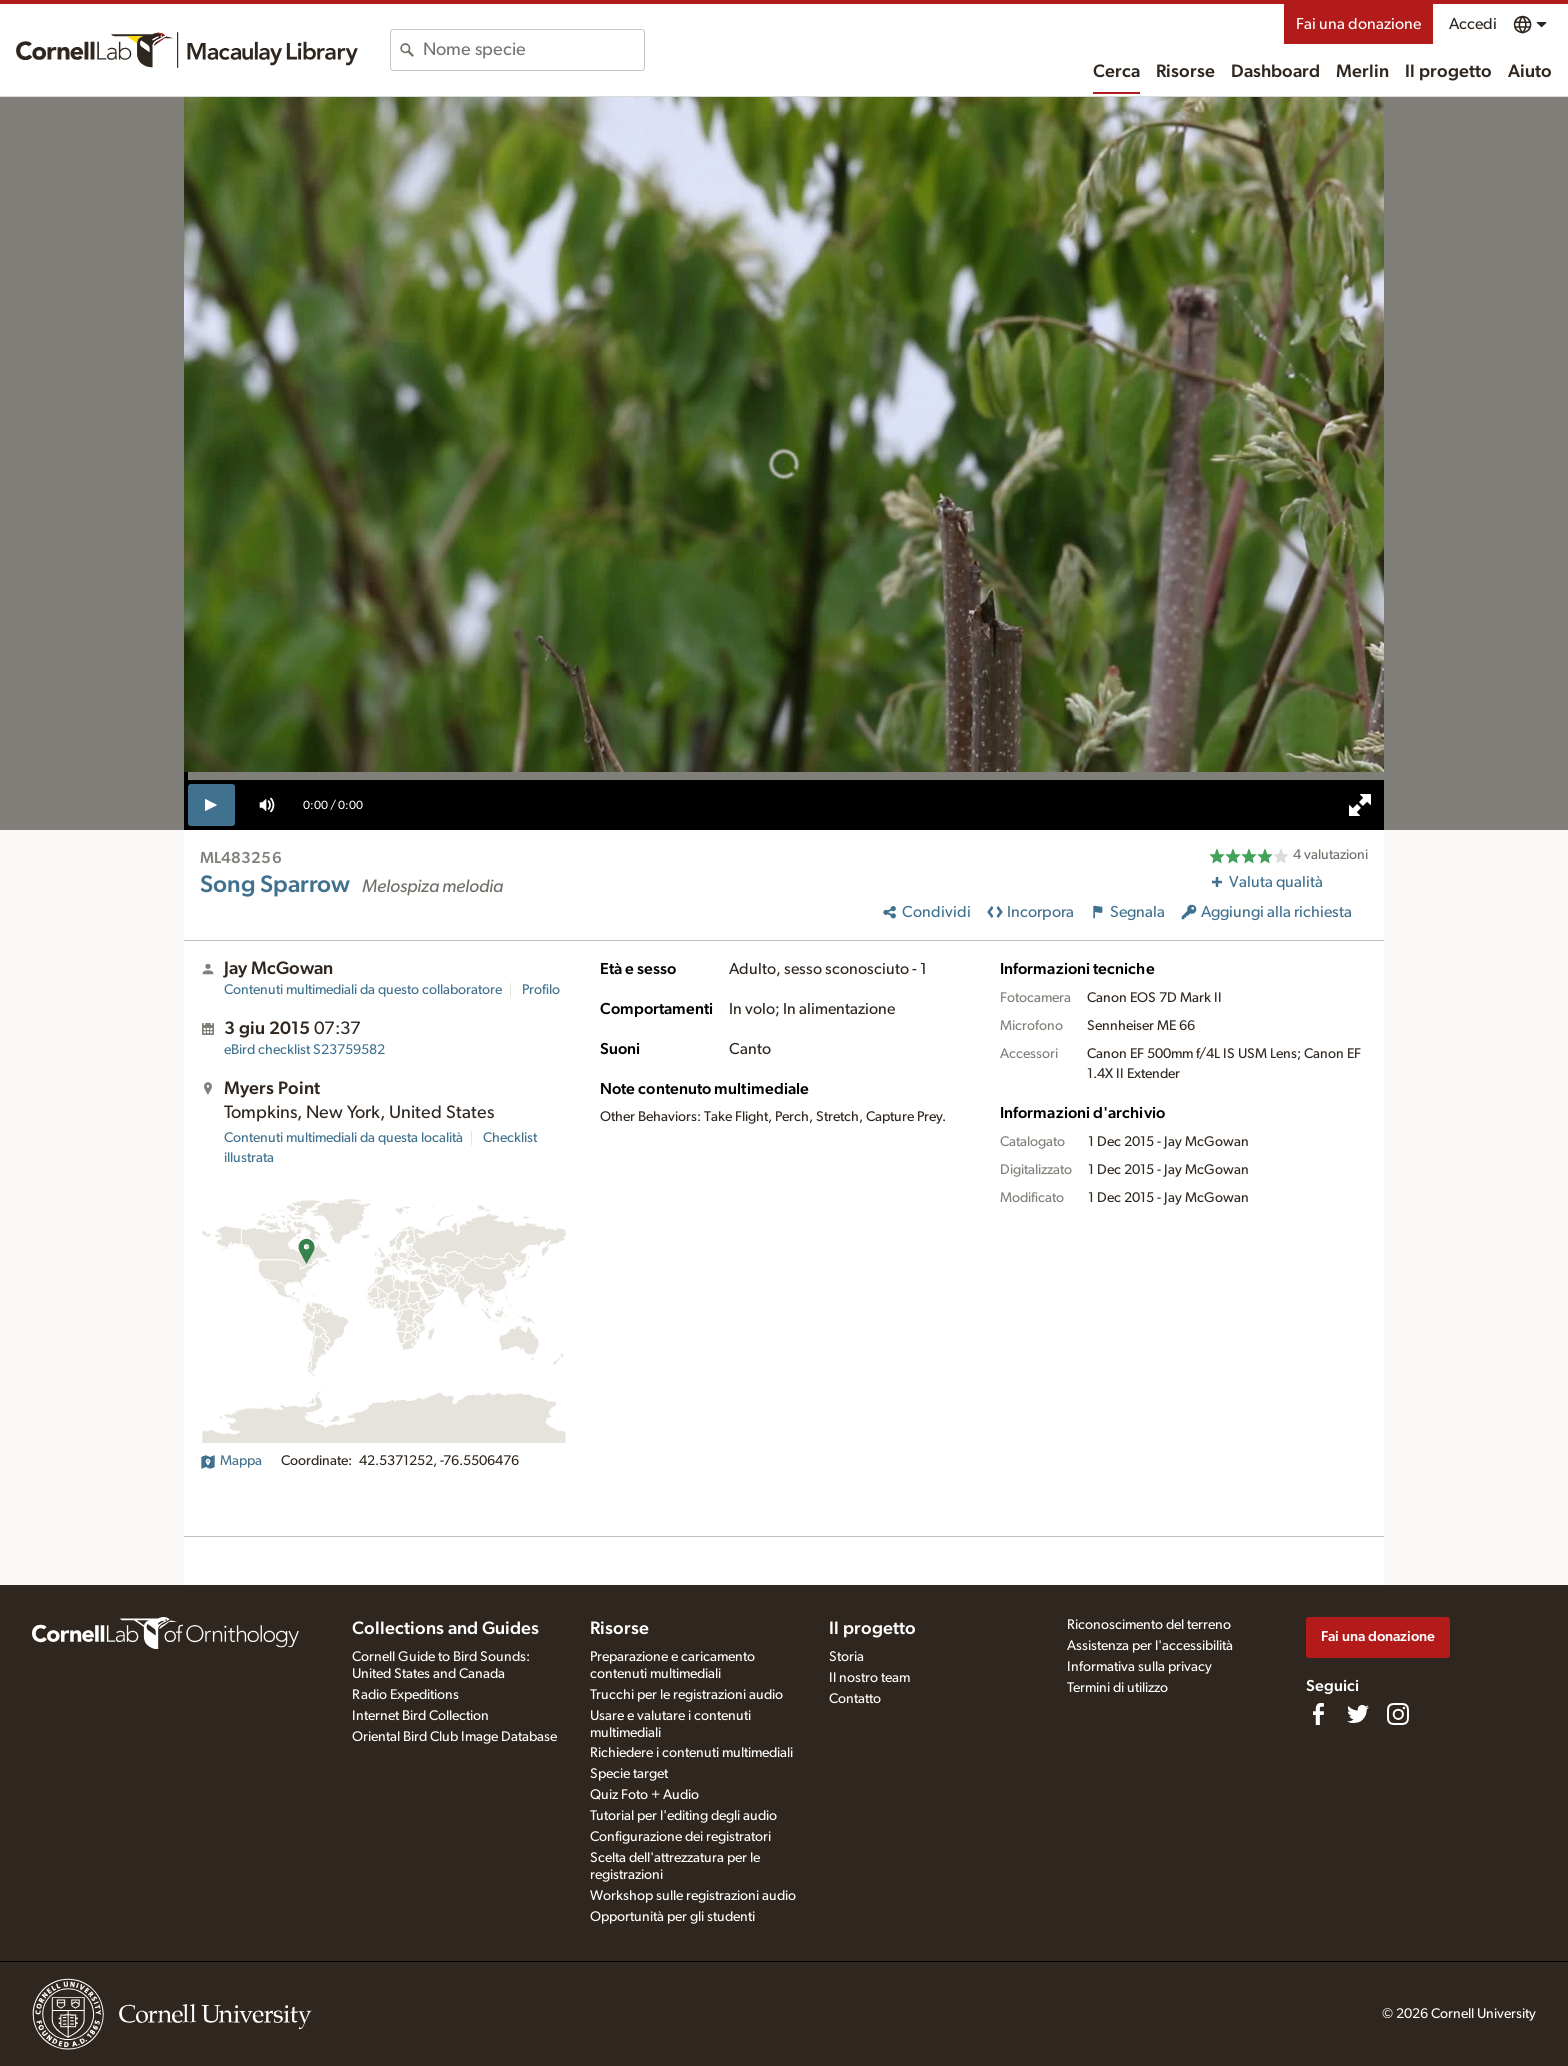 The width and height of the screenshot is (1568, 2066). I want to click on Termini di utilizzo, so click(1117, 1688).